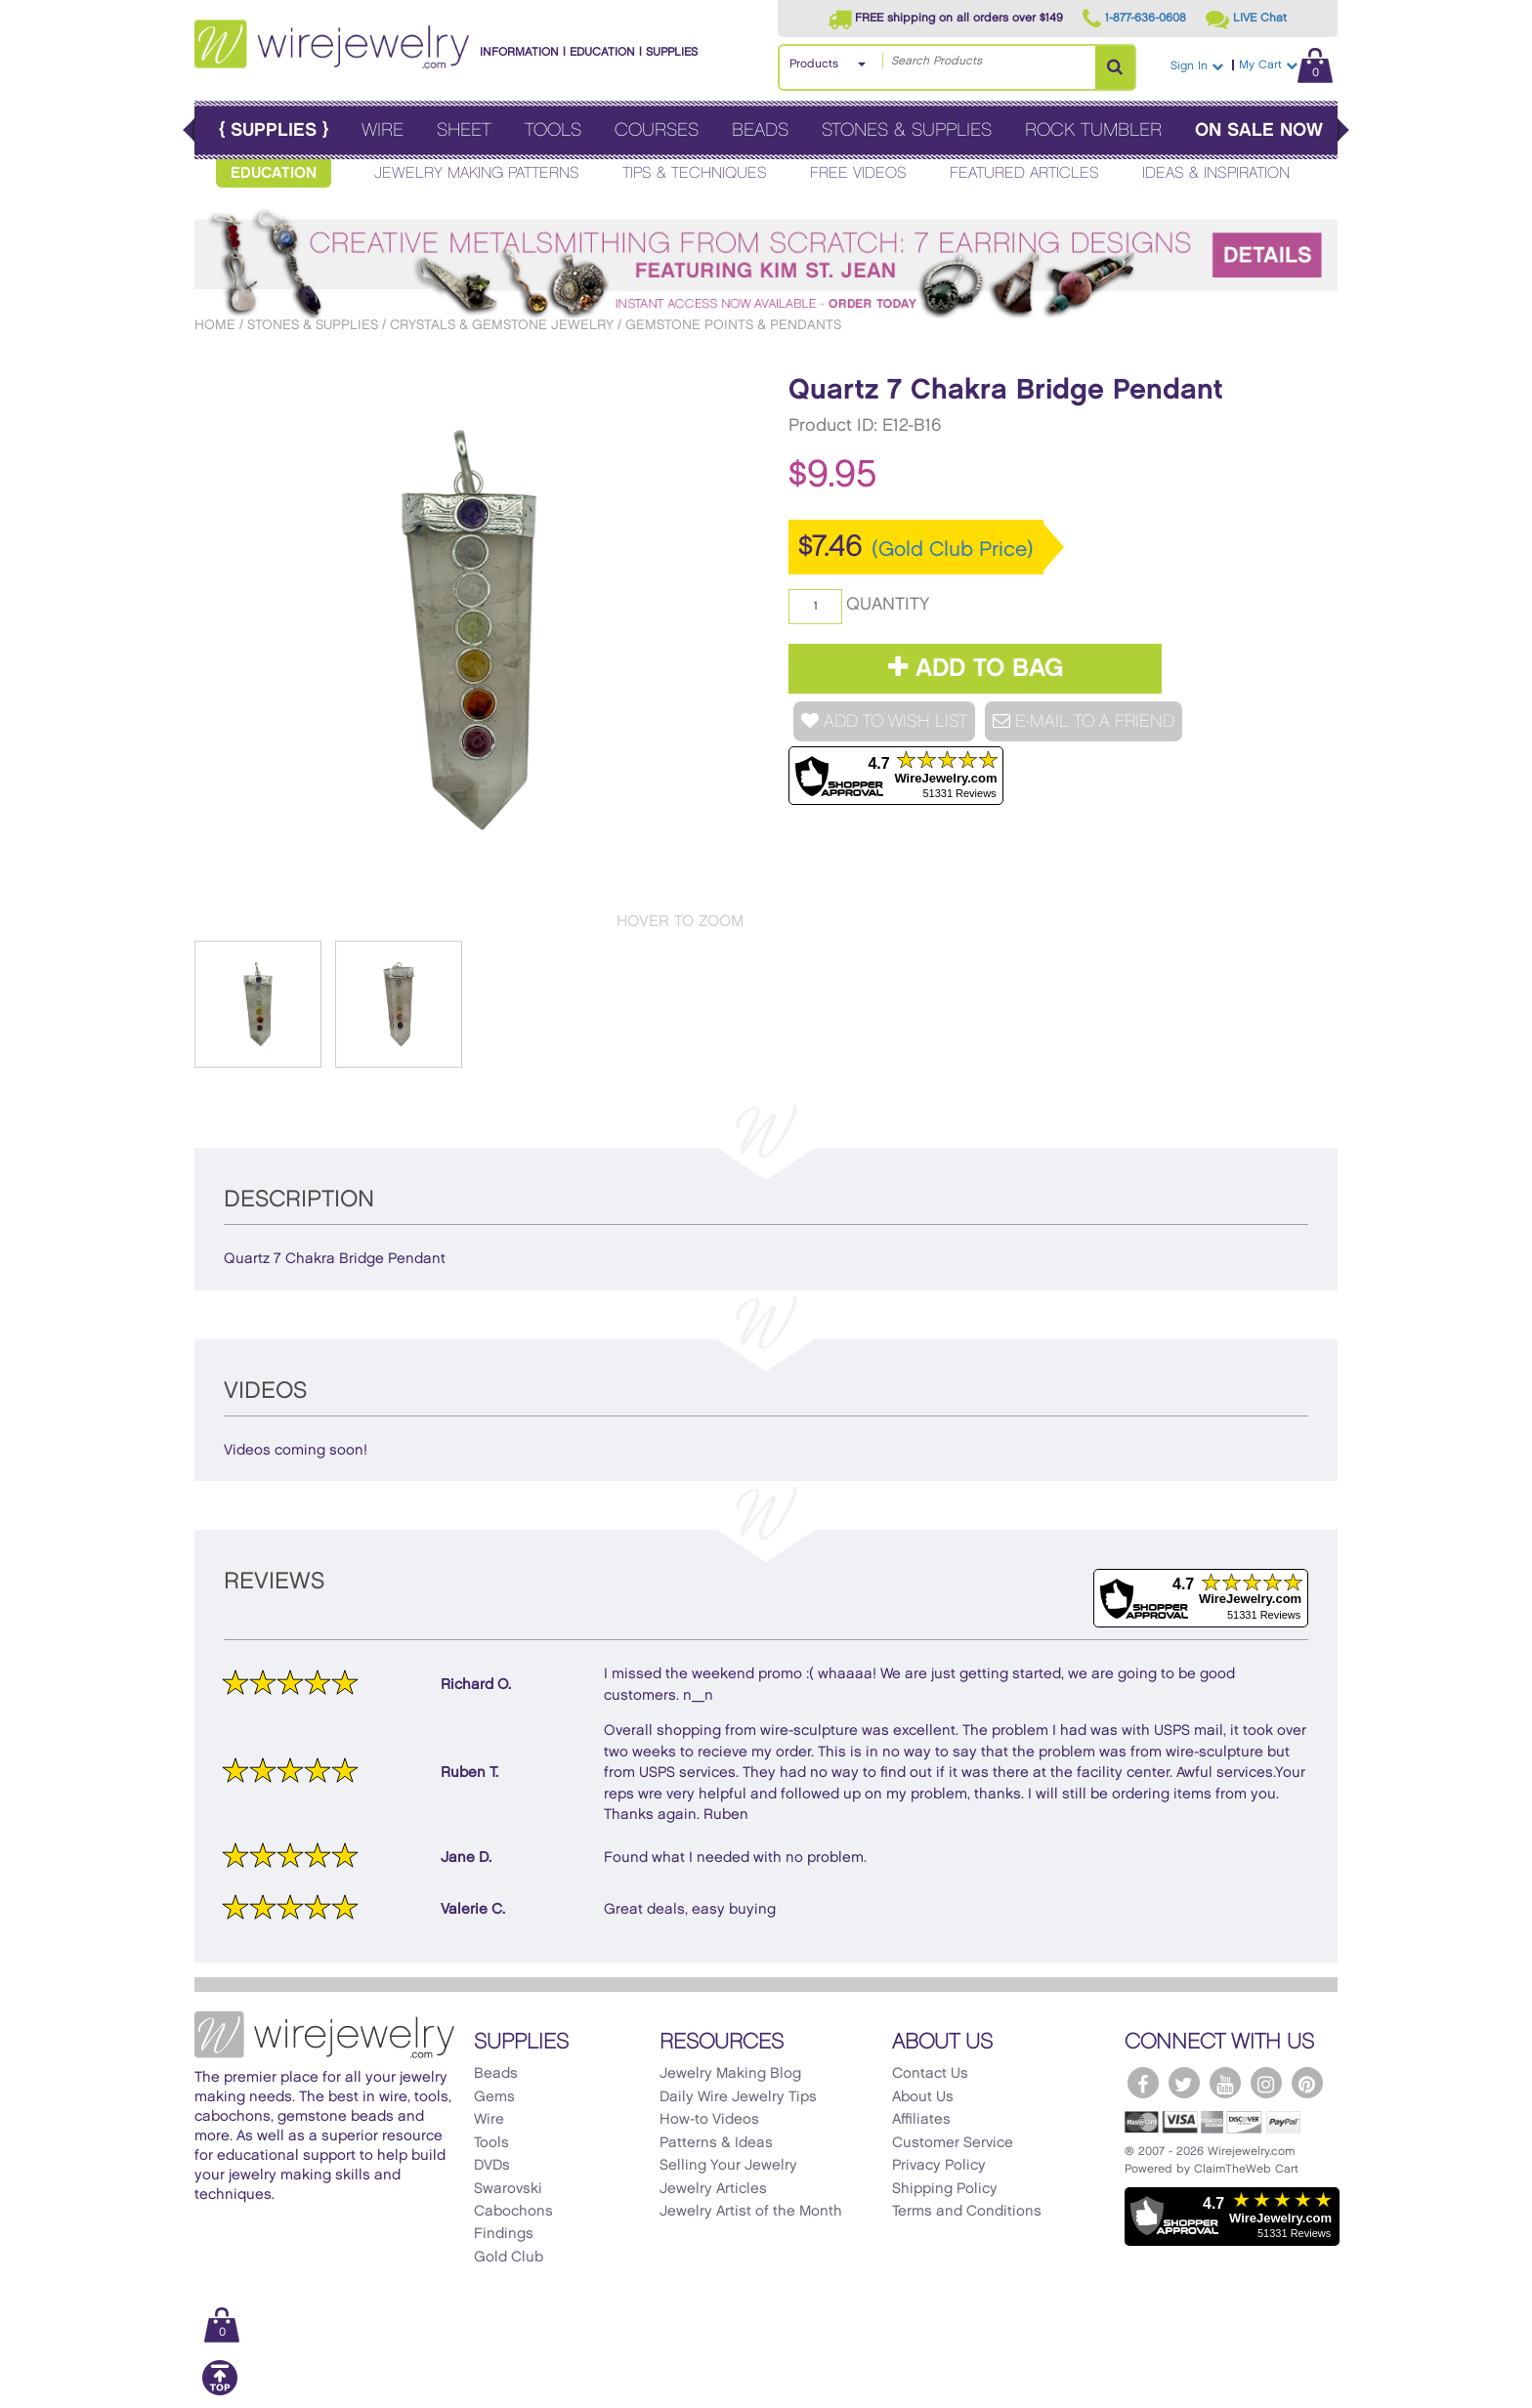 This screenshot has width=1532, height=2408. I want to click on Stones & Supplies, so click(907, 130).